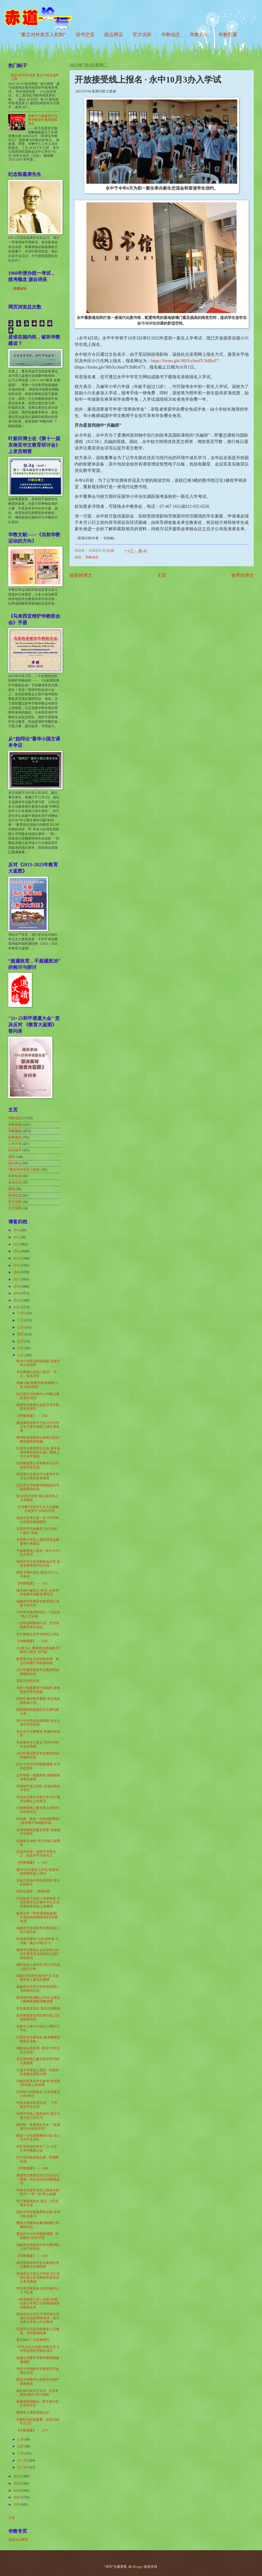  Describe the element at coordinates (37, 1509) in the screenshot. I see `“汉语桥”中学生中文大马预赛 ‧ 古来宽中 莎洛杰夺冠` at that location.